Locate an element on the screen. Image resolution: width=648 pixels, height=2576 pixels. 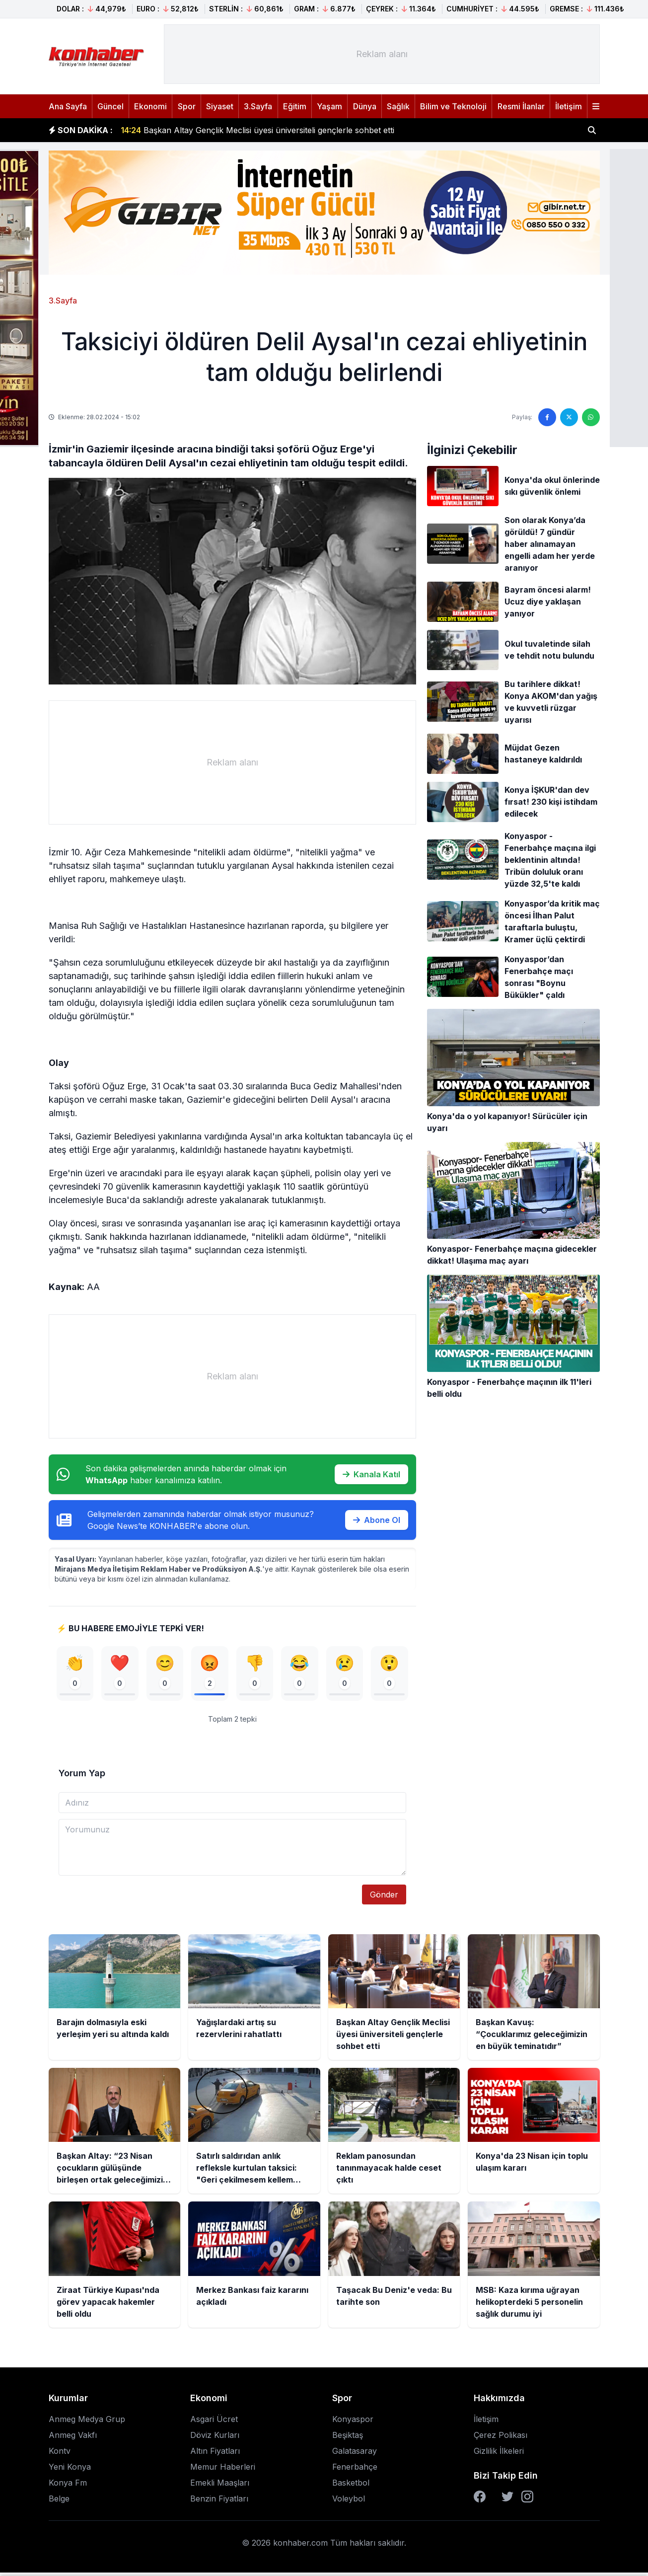
[Facebook] is located at coordinates (480, 2500).